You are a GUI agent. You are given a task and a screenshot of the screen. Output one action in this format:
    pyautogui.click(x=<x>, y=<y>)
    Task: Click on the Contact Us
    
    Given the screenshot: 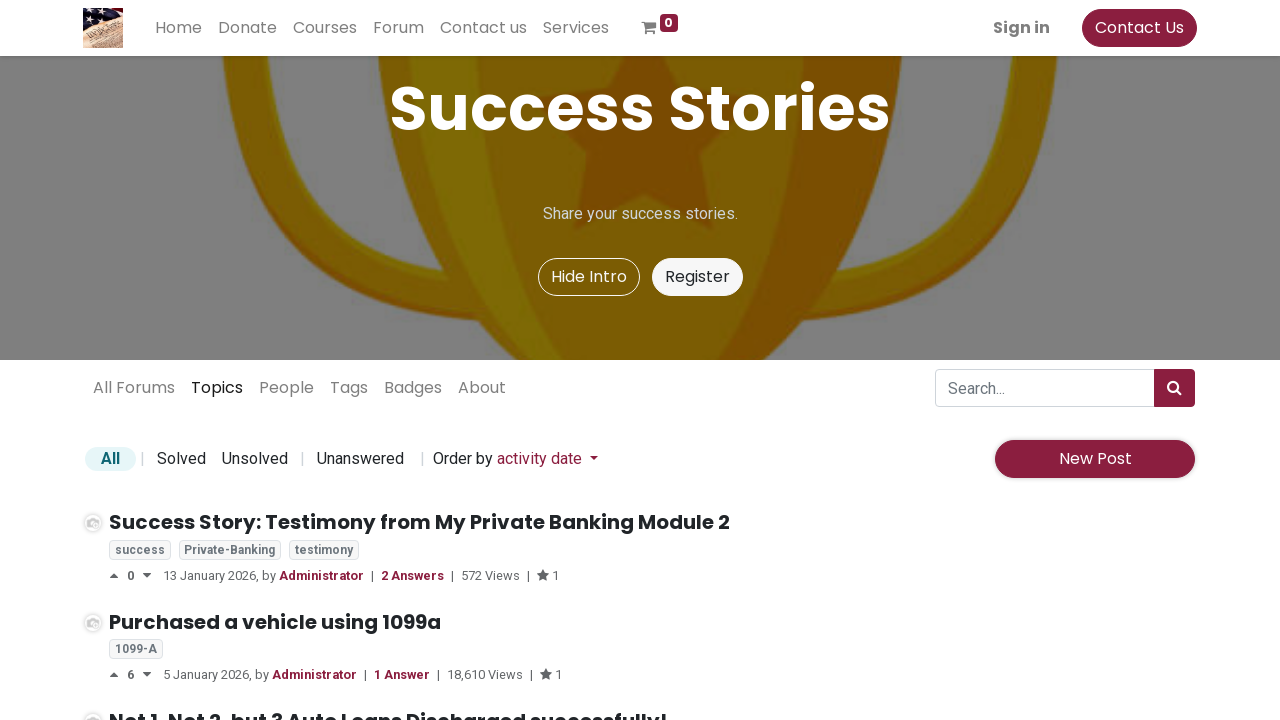 What is the action you would take?
    pyautogui.click(x=1137, y=27)
    